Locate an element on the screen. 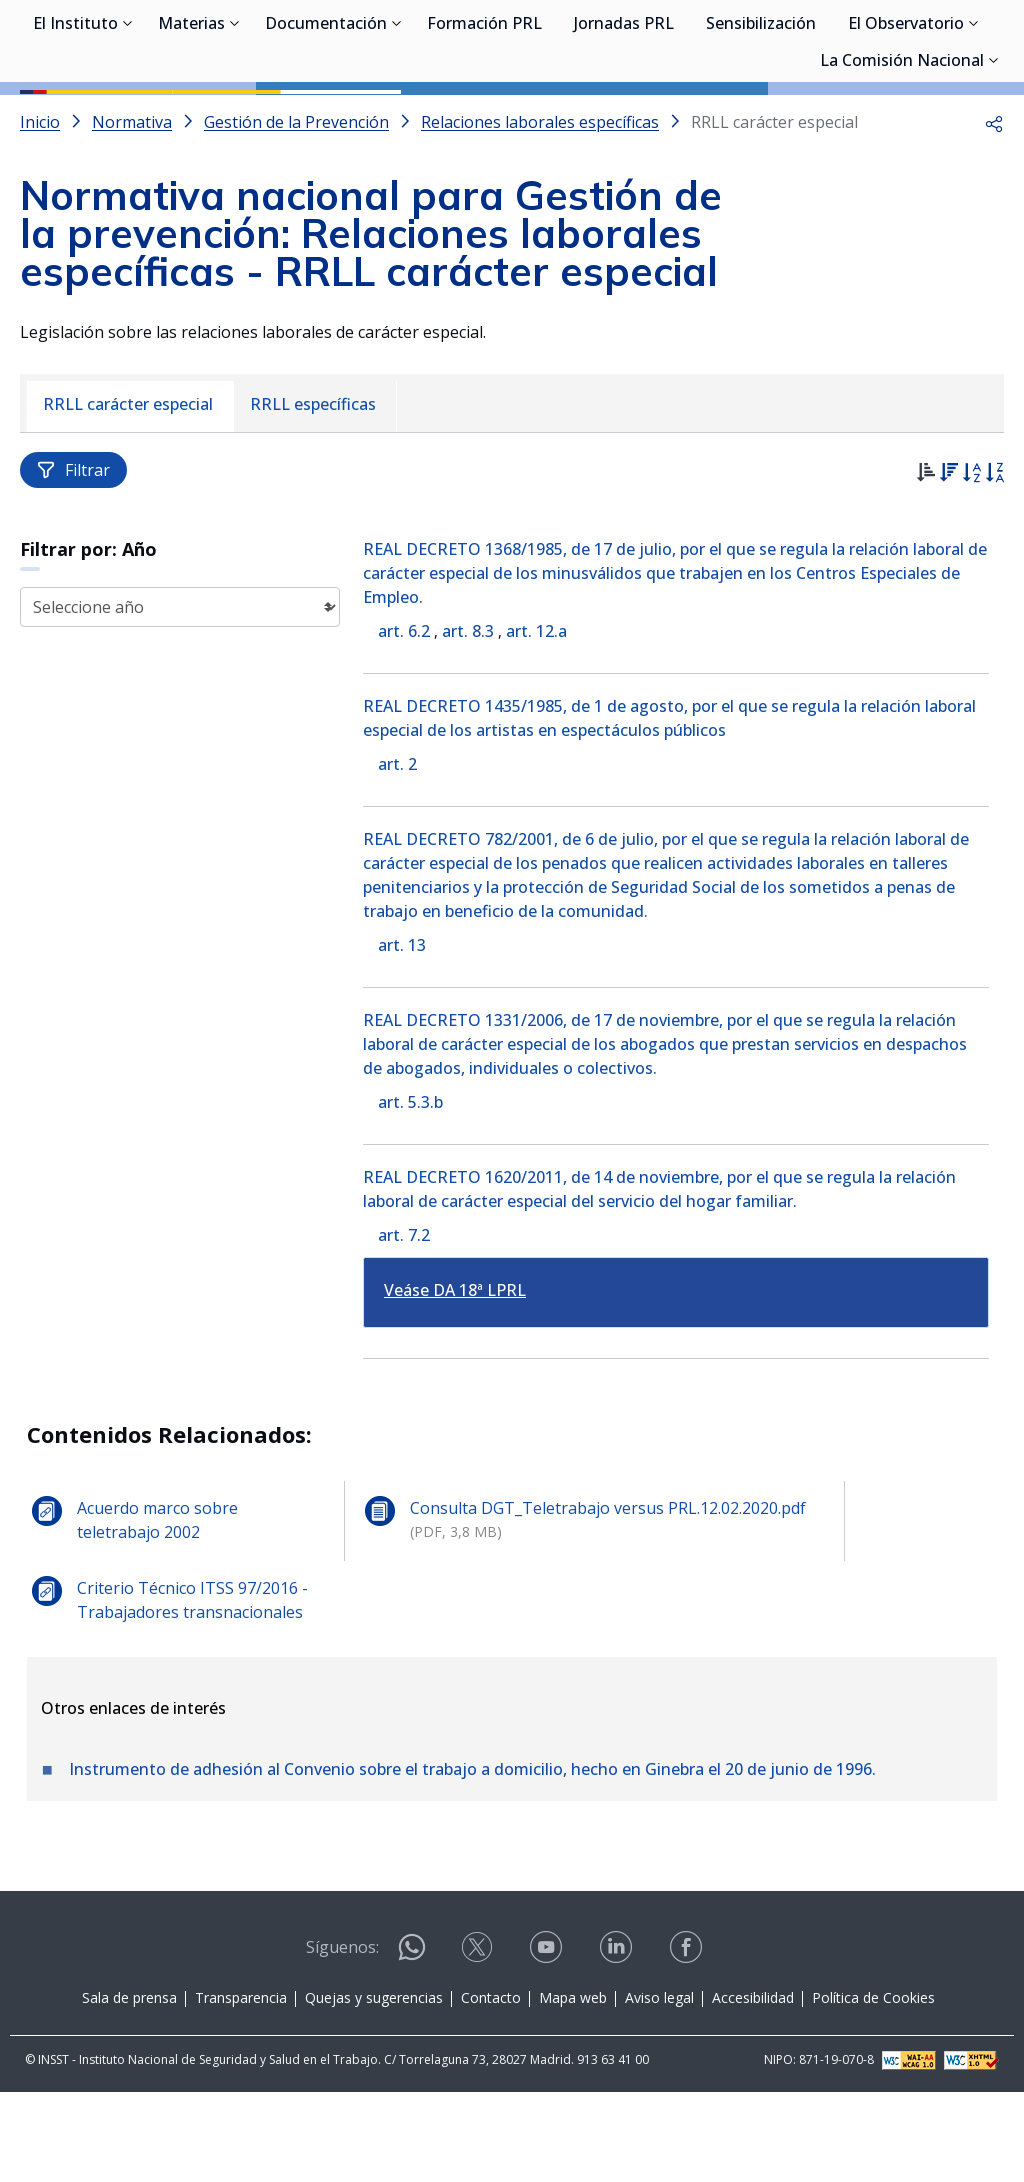  art. 13 is located at coordinates (402, 1035).